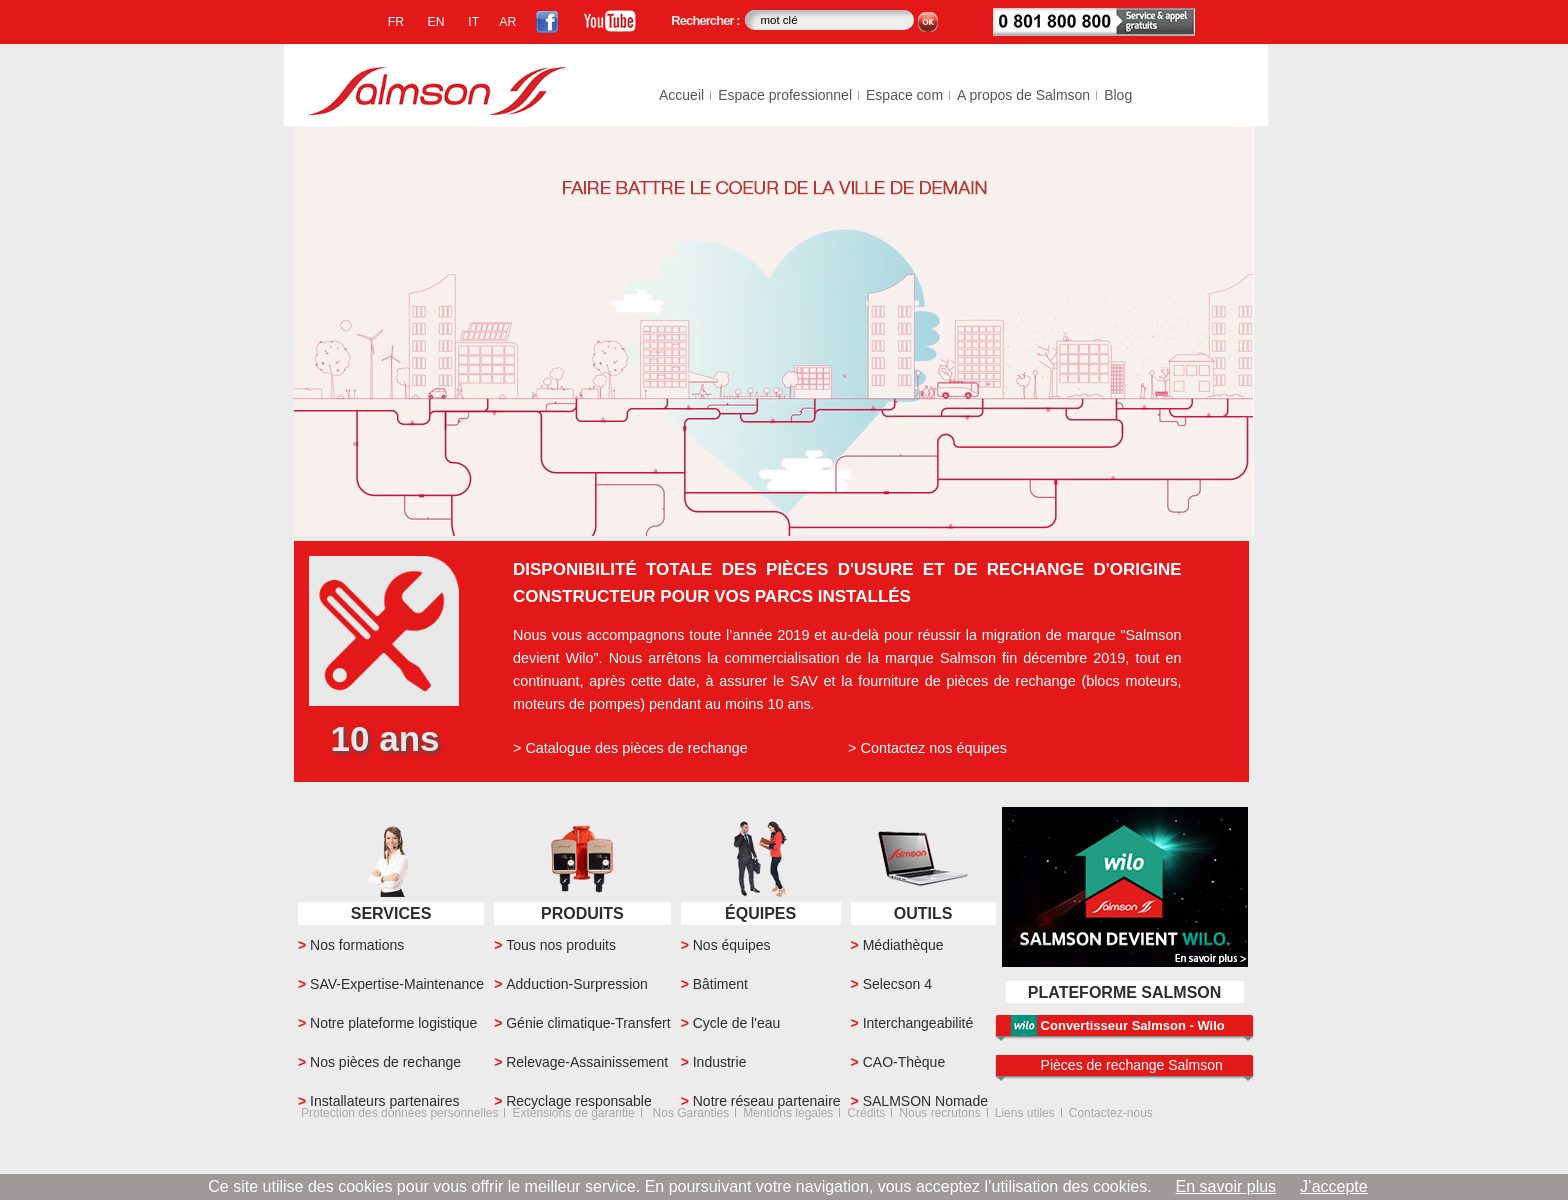 Image resolution: width=1568 pixels, height=1200 pixels. I want to click on Espace com, so click(904, 95).